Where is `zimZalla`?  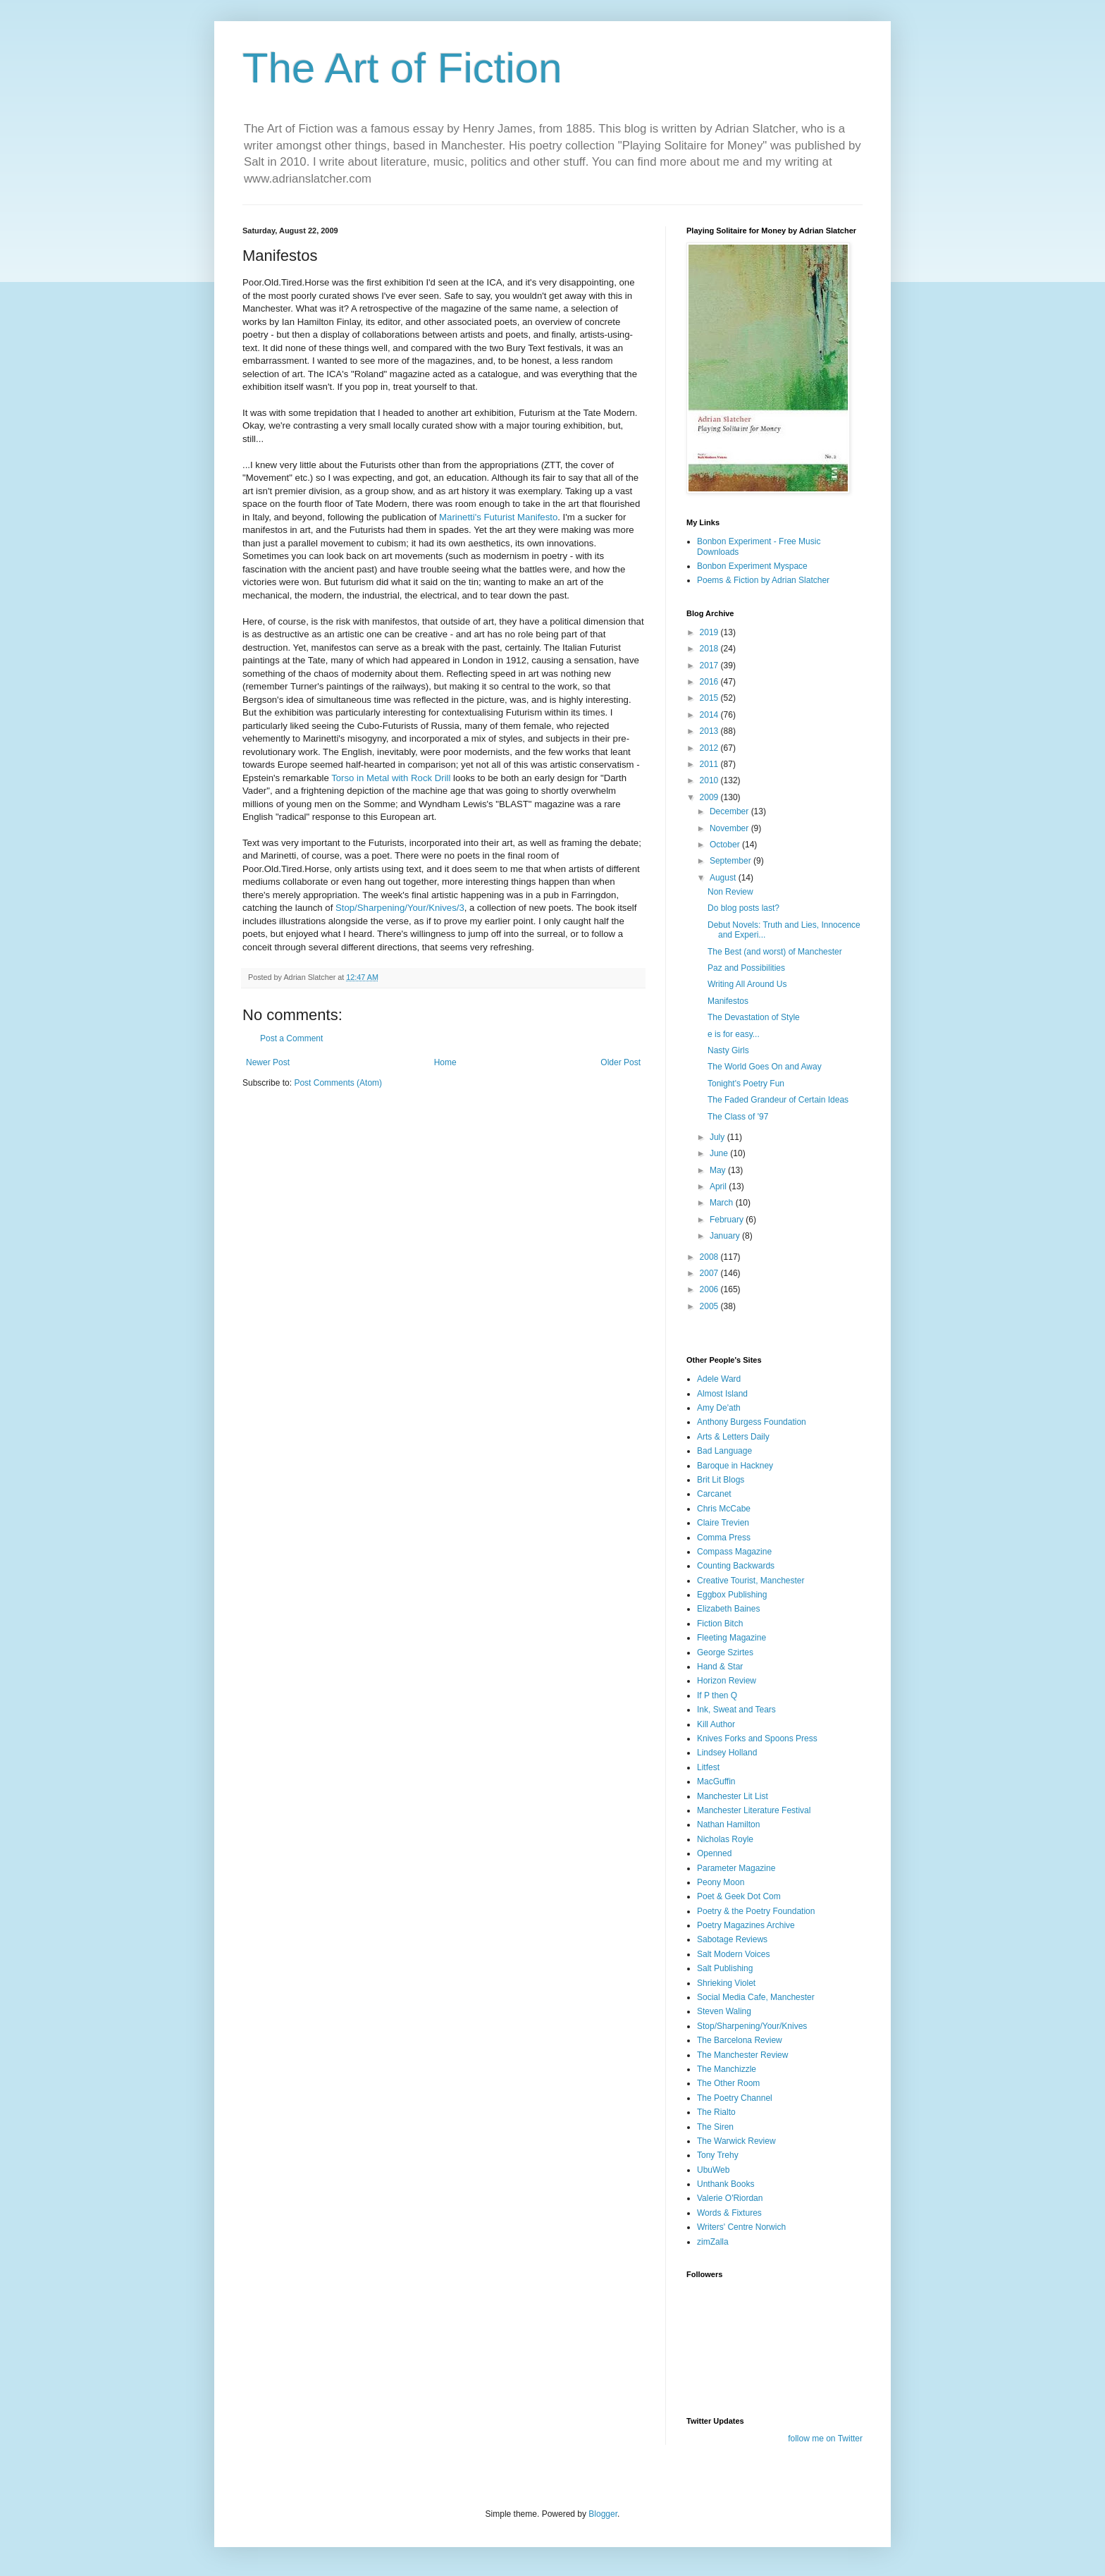
zimZalla is located at coordinates (713, 2242).